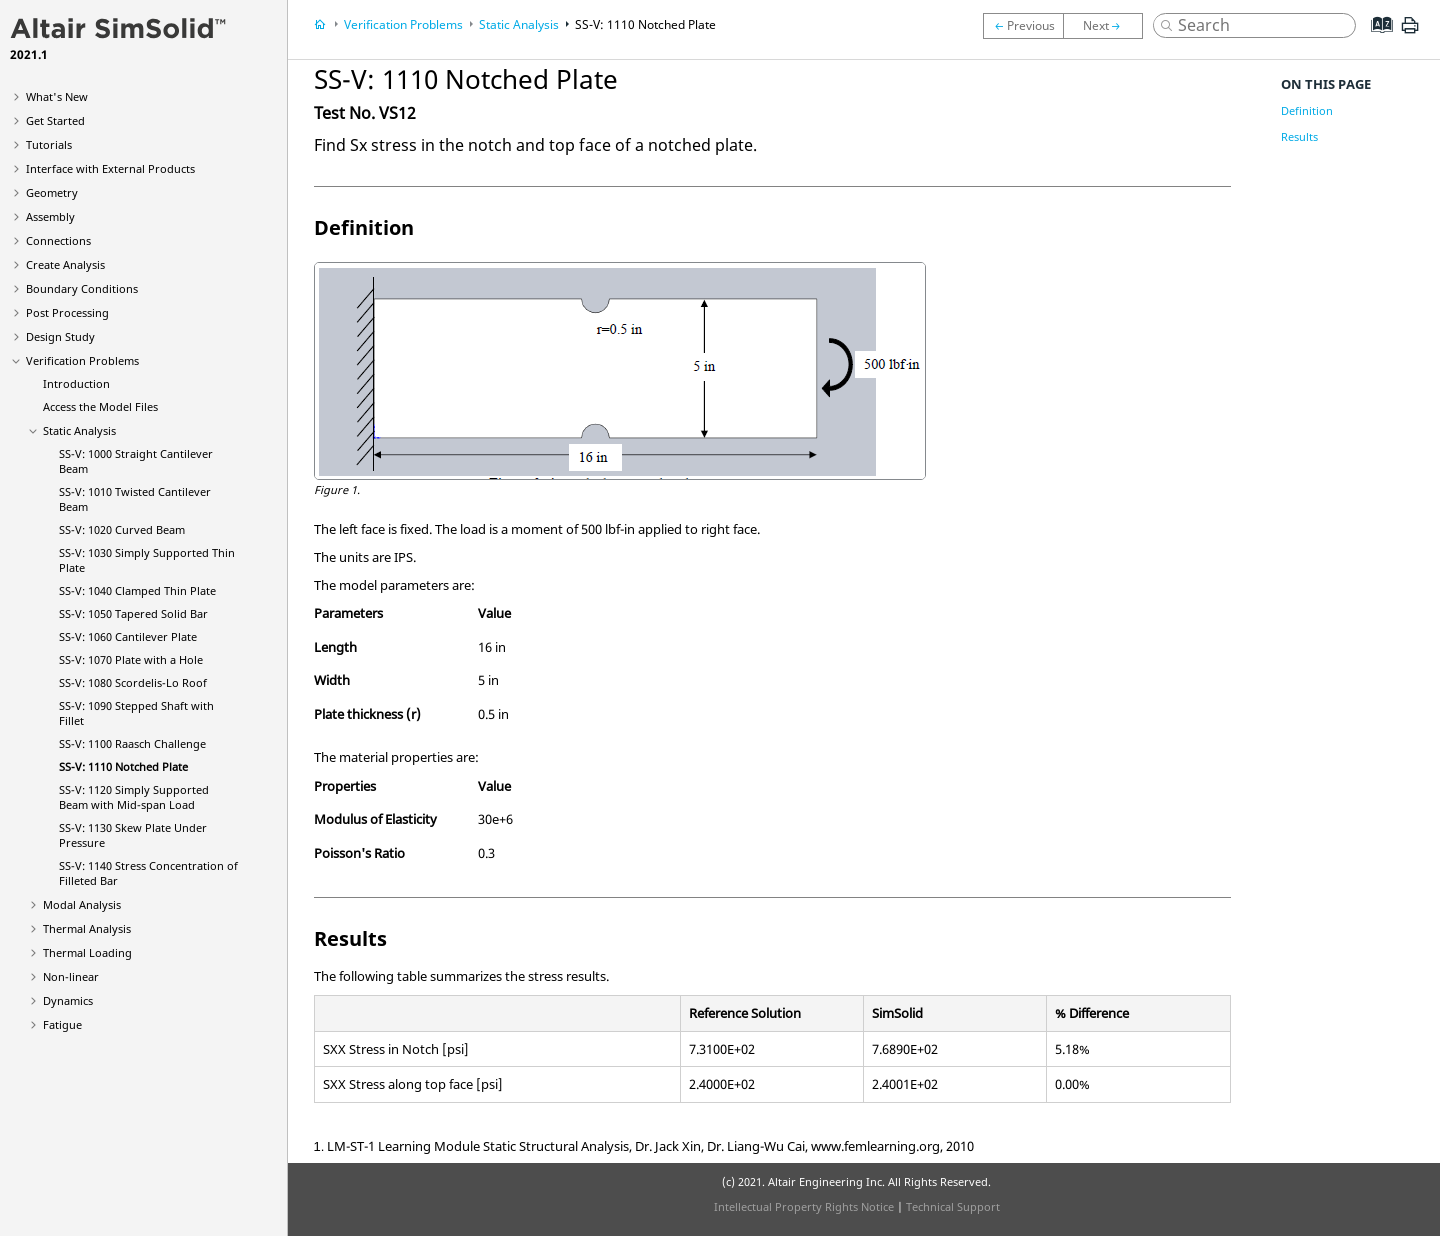 Image resolution: width=1440 pixels, height=1236 pixels. Describe the element at coordinates (76, 383) in the screenshot. I see `Introduction` at that location.